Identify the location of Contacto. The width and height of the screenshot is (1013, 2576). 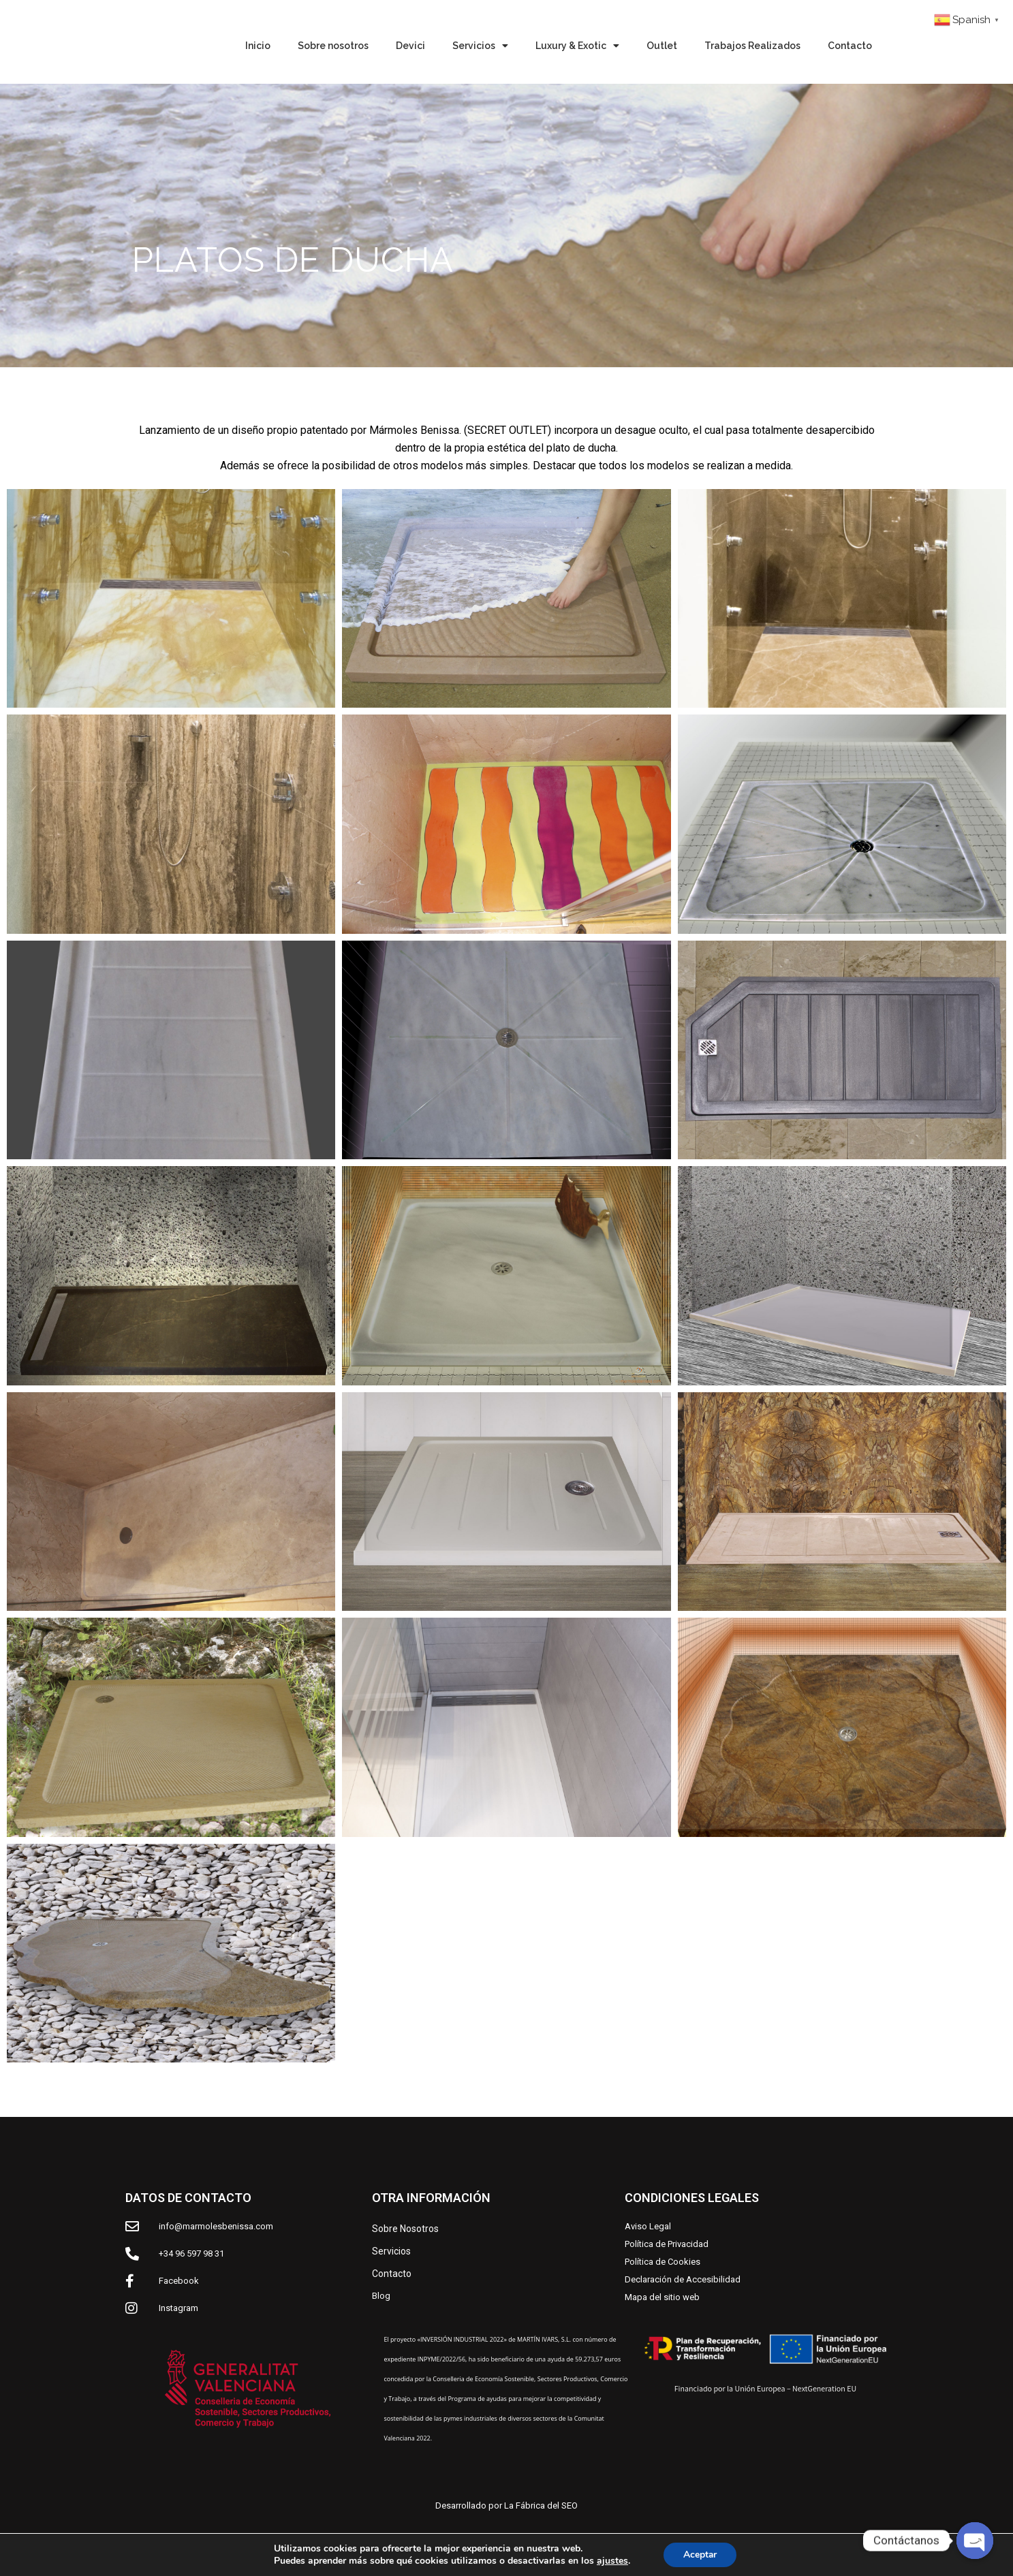
(850, 45).